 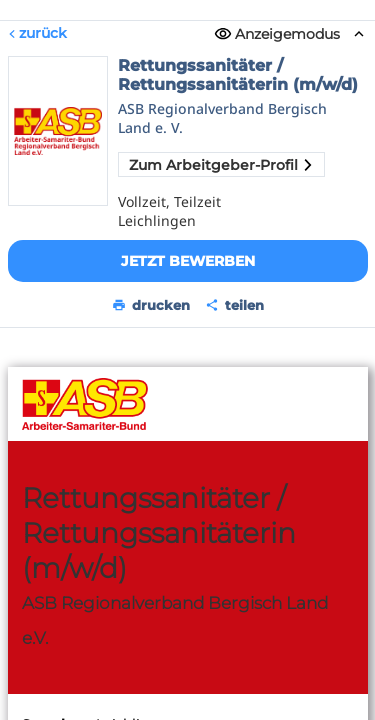 I want to click on Zum Arbeitgeber-Profil, so click(x=221, y=165).